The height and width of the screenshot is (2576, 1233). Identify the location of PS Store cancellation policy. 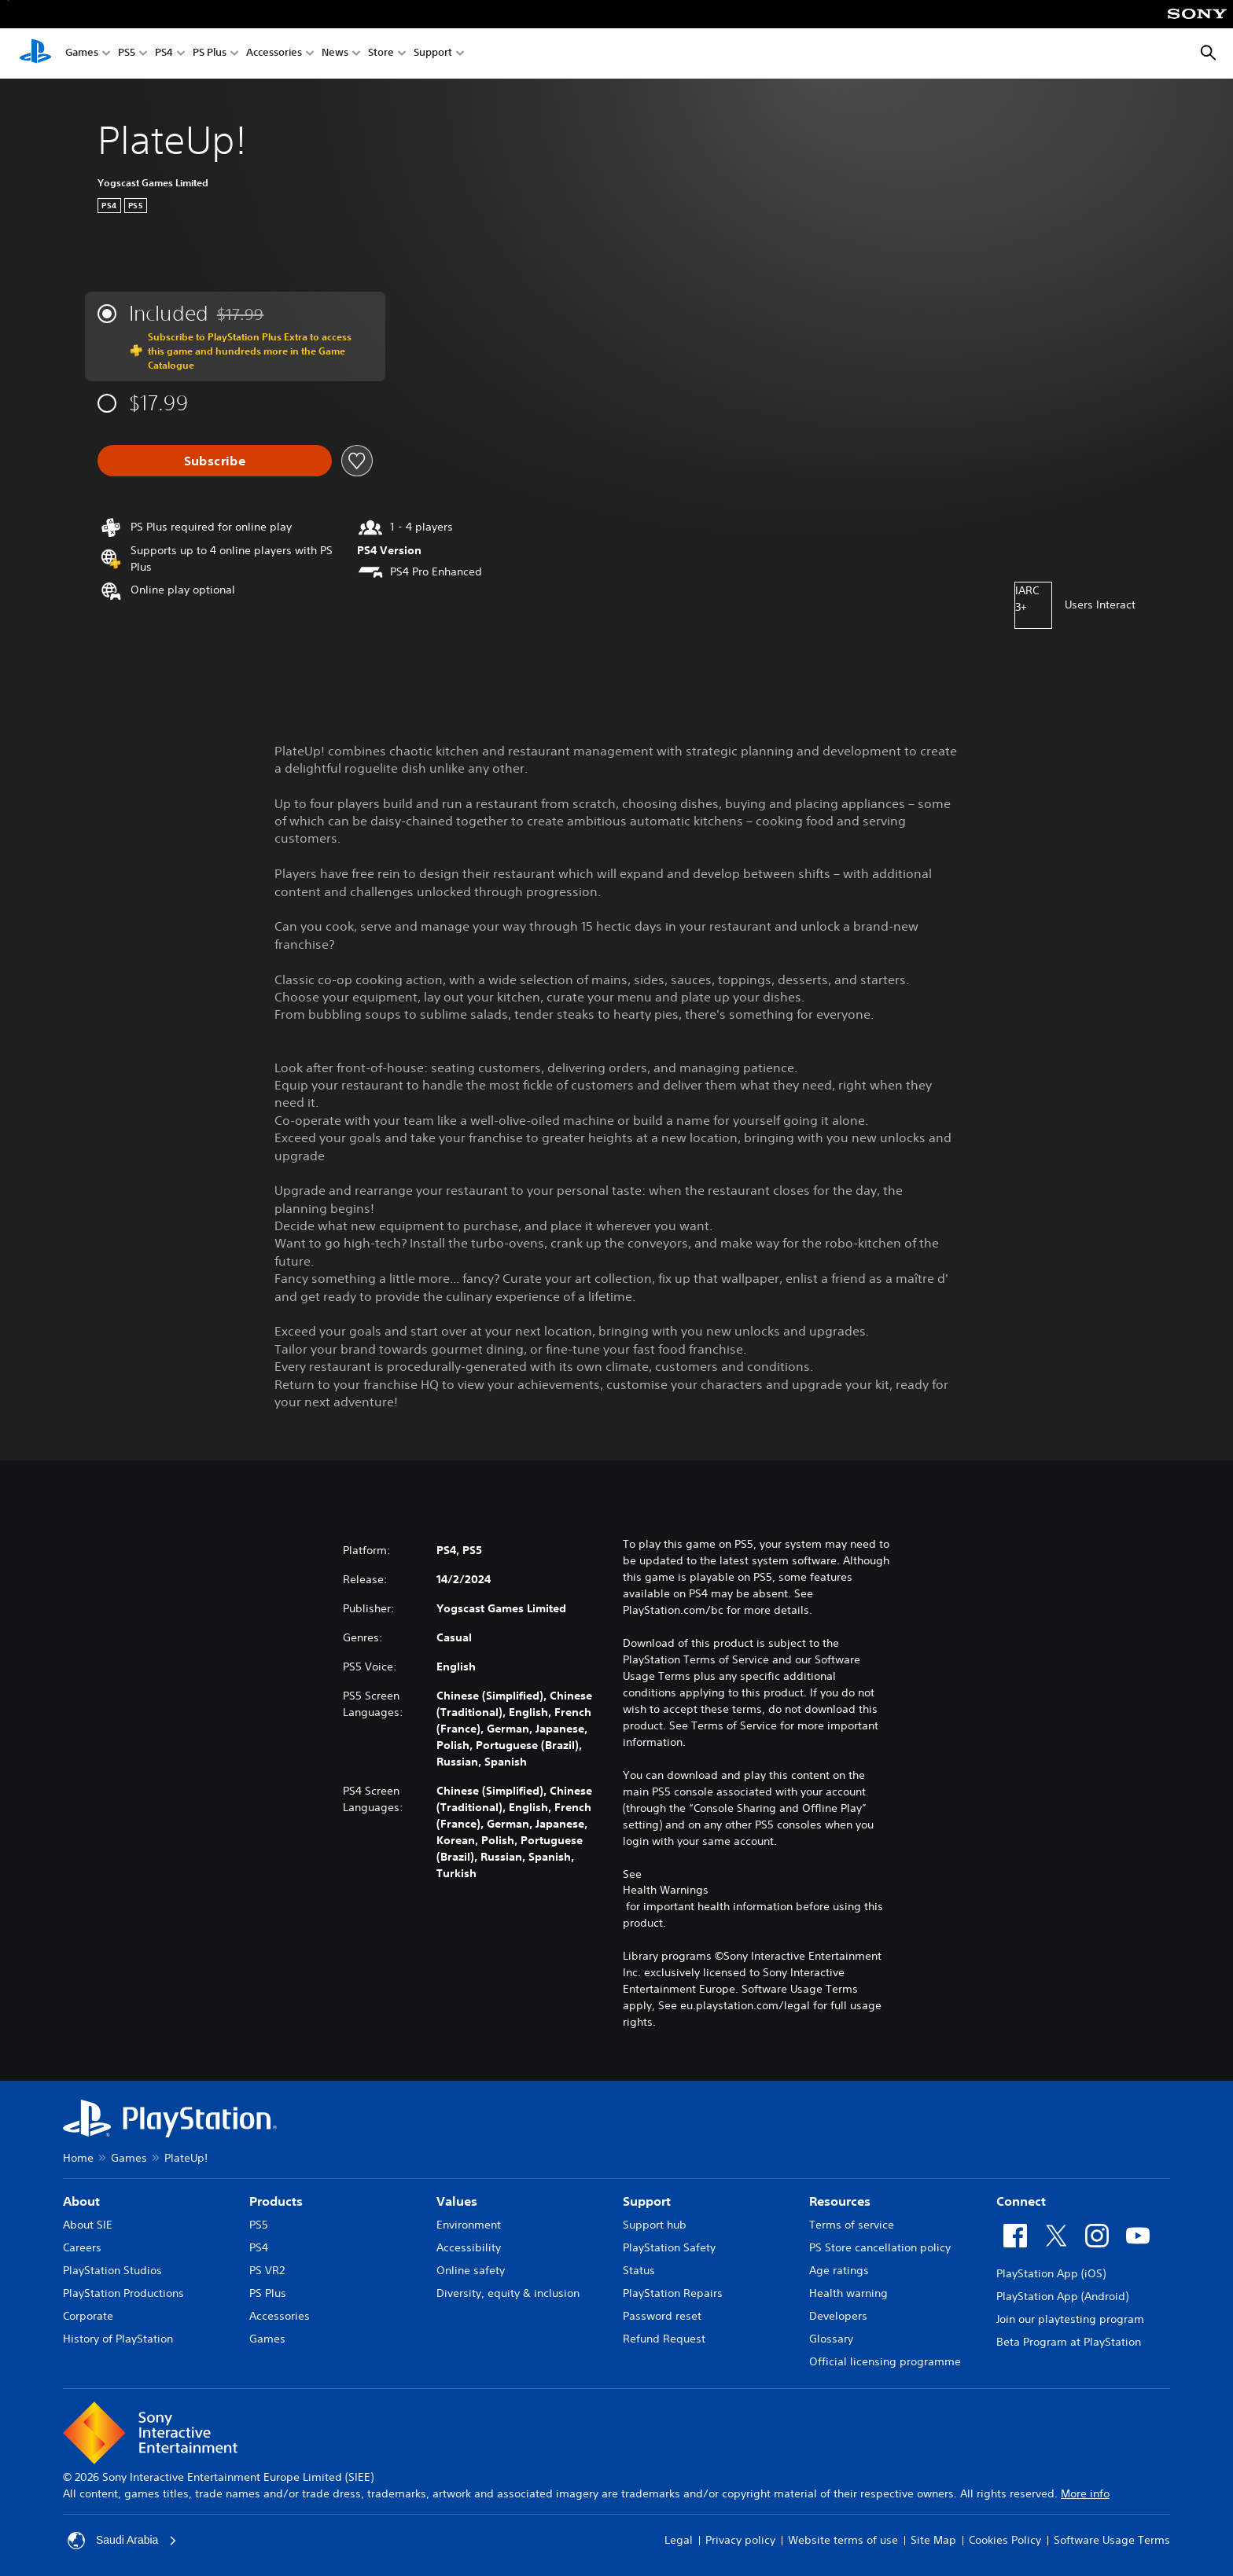
(880, 2247).